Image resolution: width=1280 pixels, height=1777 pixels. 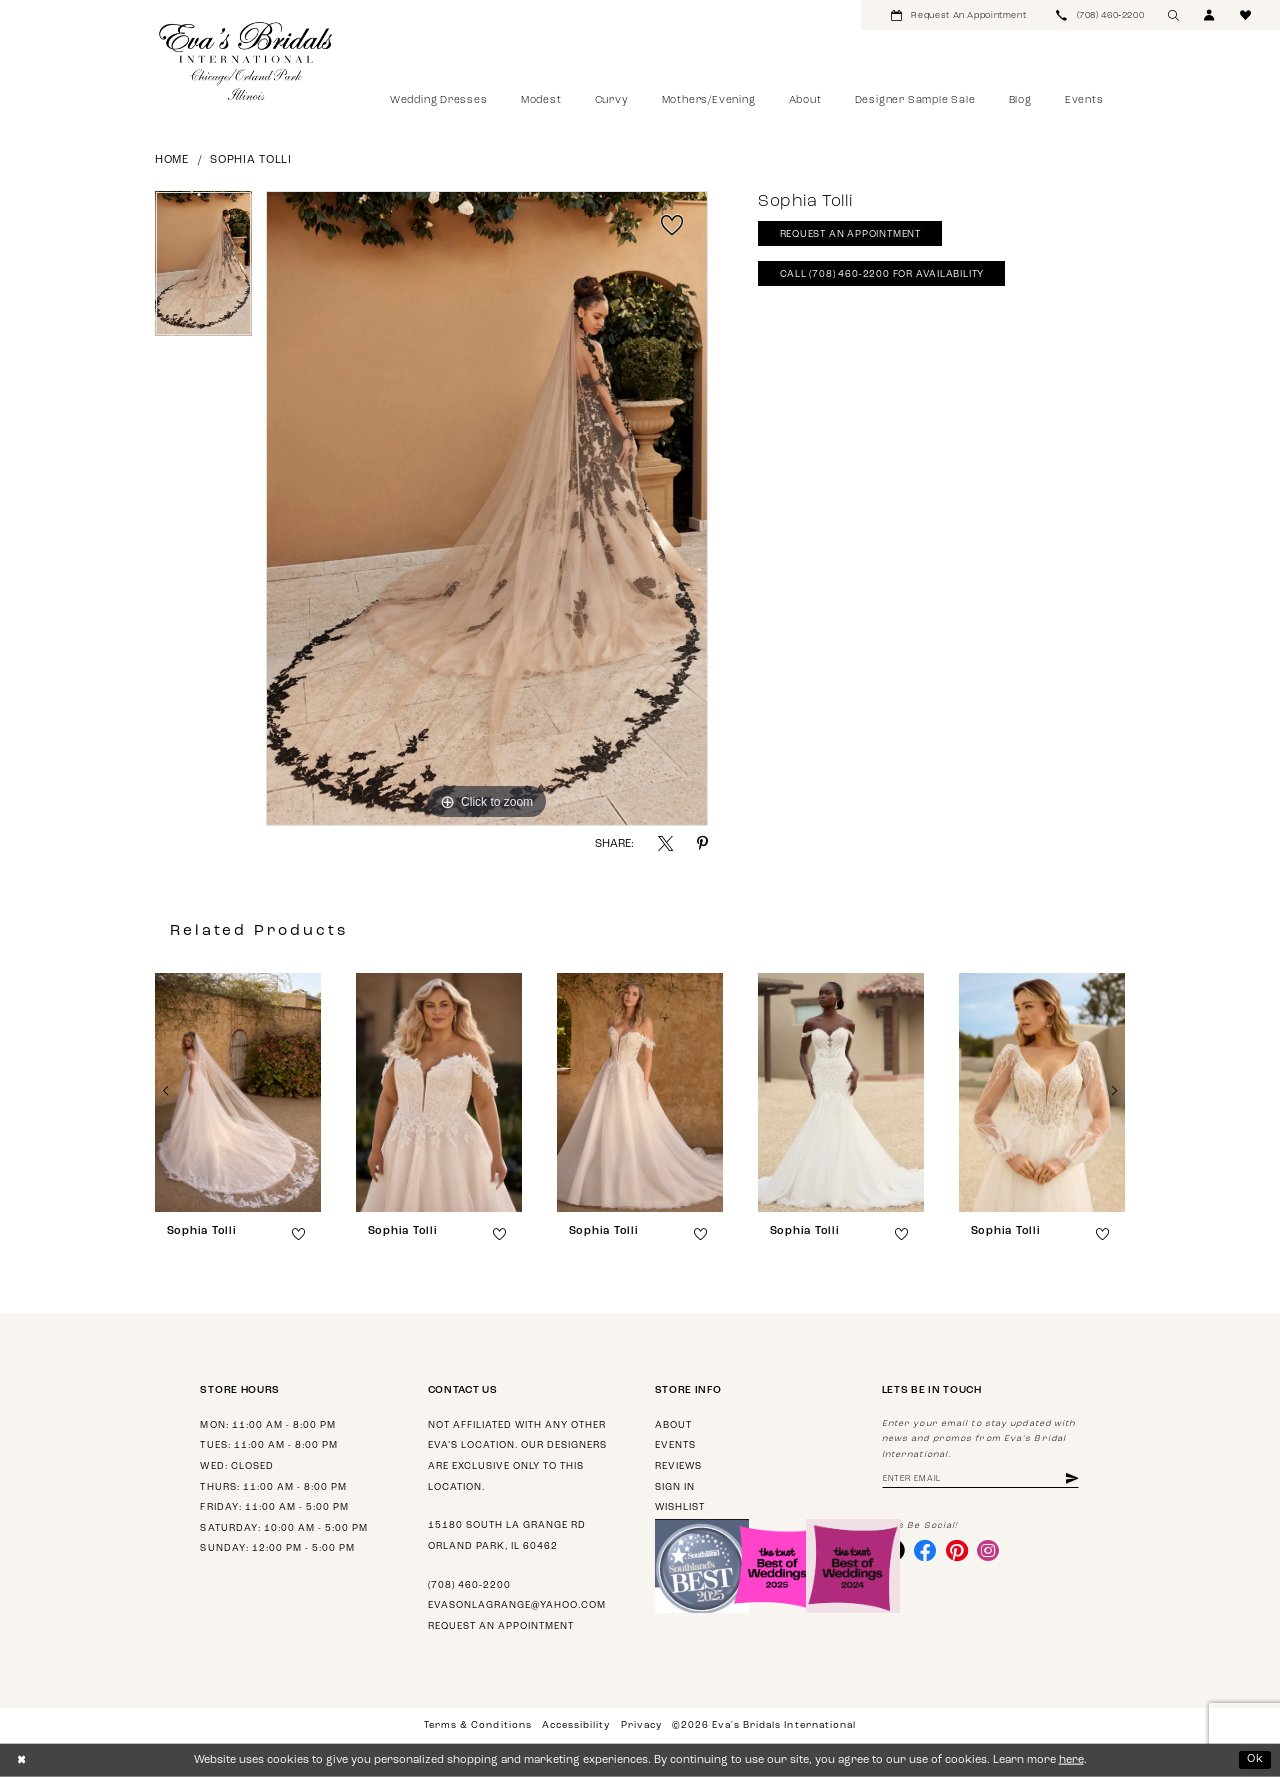 What do you see at coordinates (678, 1466) in the screenshot?
I see `Reviews` at bounding box center [678, 1466].